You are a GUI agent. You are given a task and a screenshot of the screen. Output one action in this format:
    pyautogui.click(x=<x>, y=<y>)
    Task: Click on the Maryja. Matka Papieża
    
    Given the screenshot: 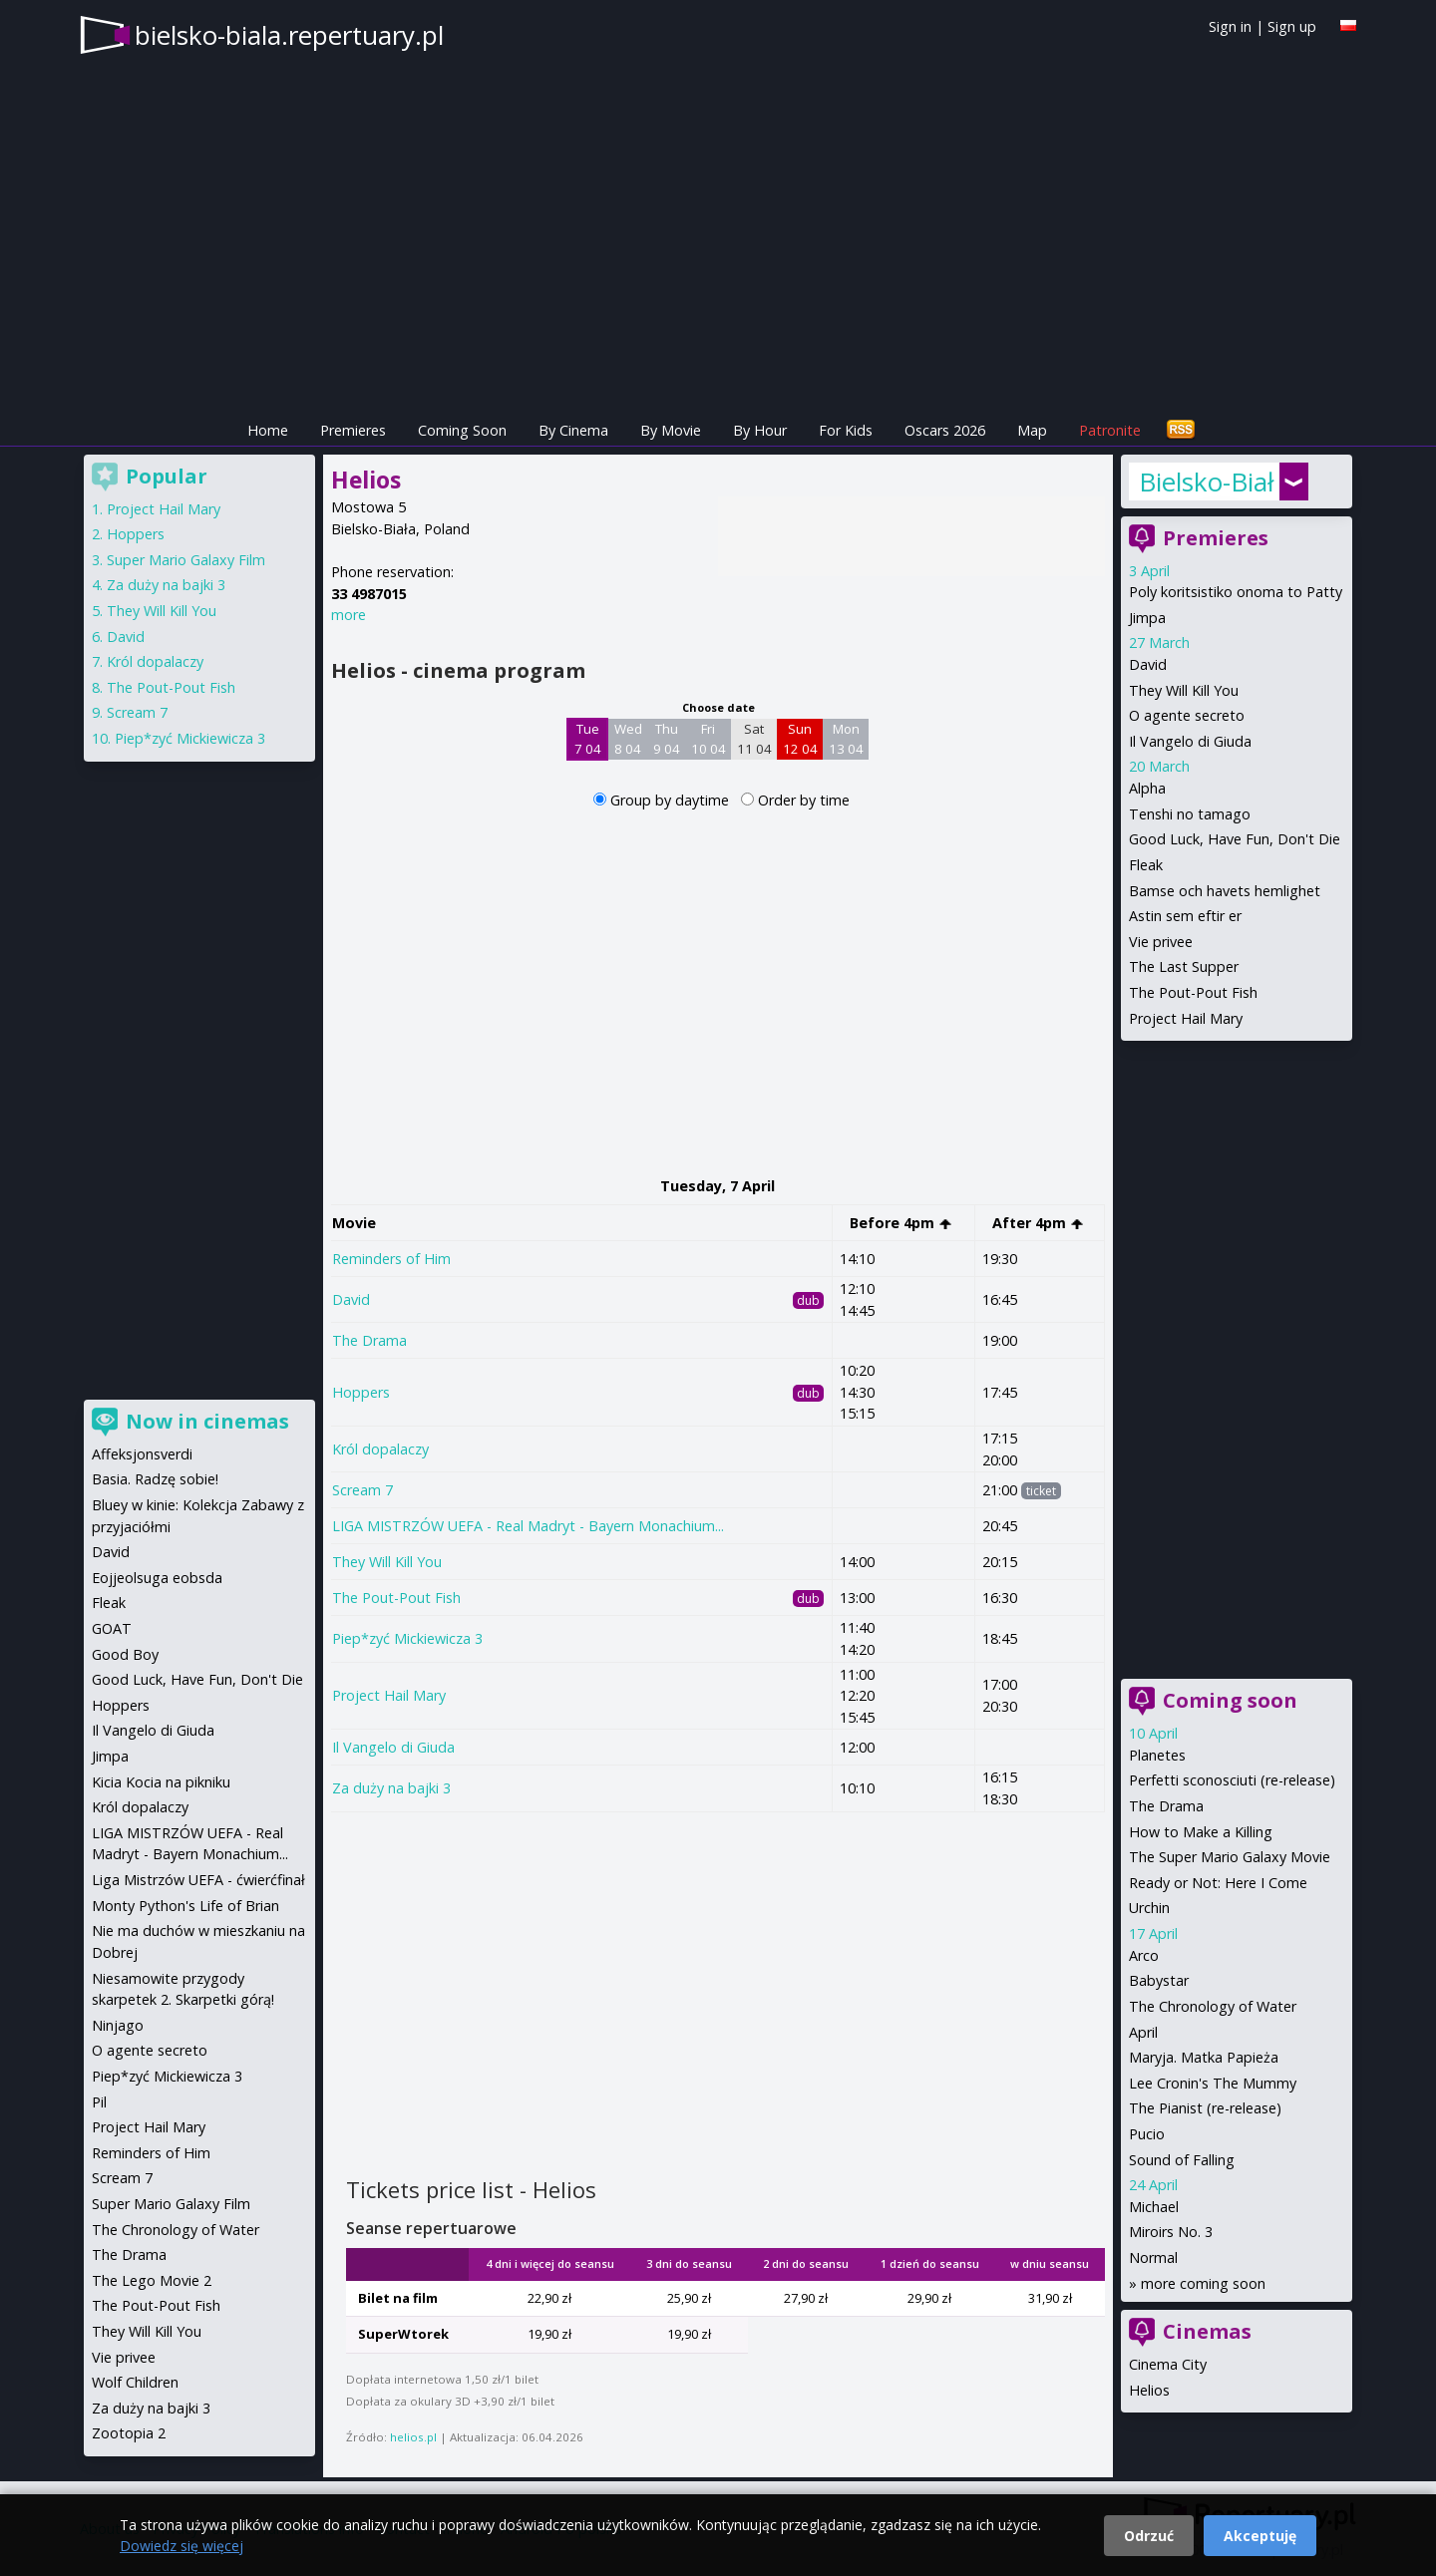 What is the action you would take?
    pyautogui.click(x=1203, y=2057)
    